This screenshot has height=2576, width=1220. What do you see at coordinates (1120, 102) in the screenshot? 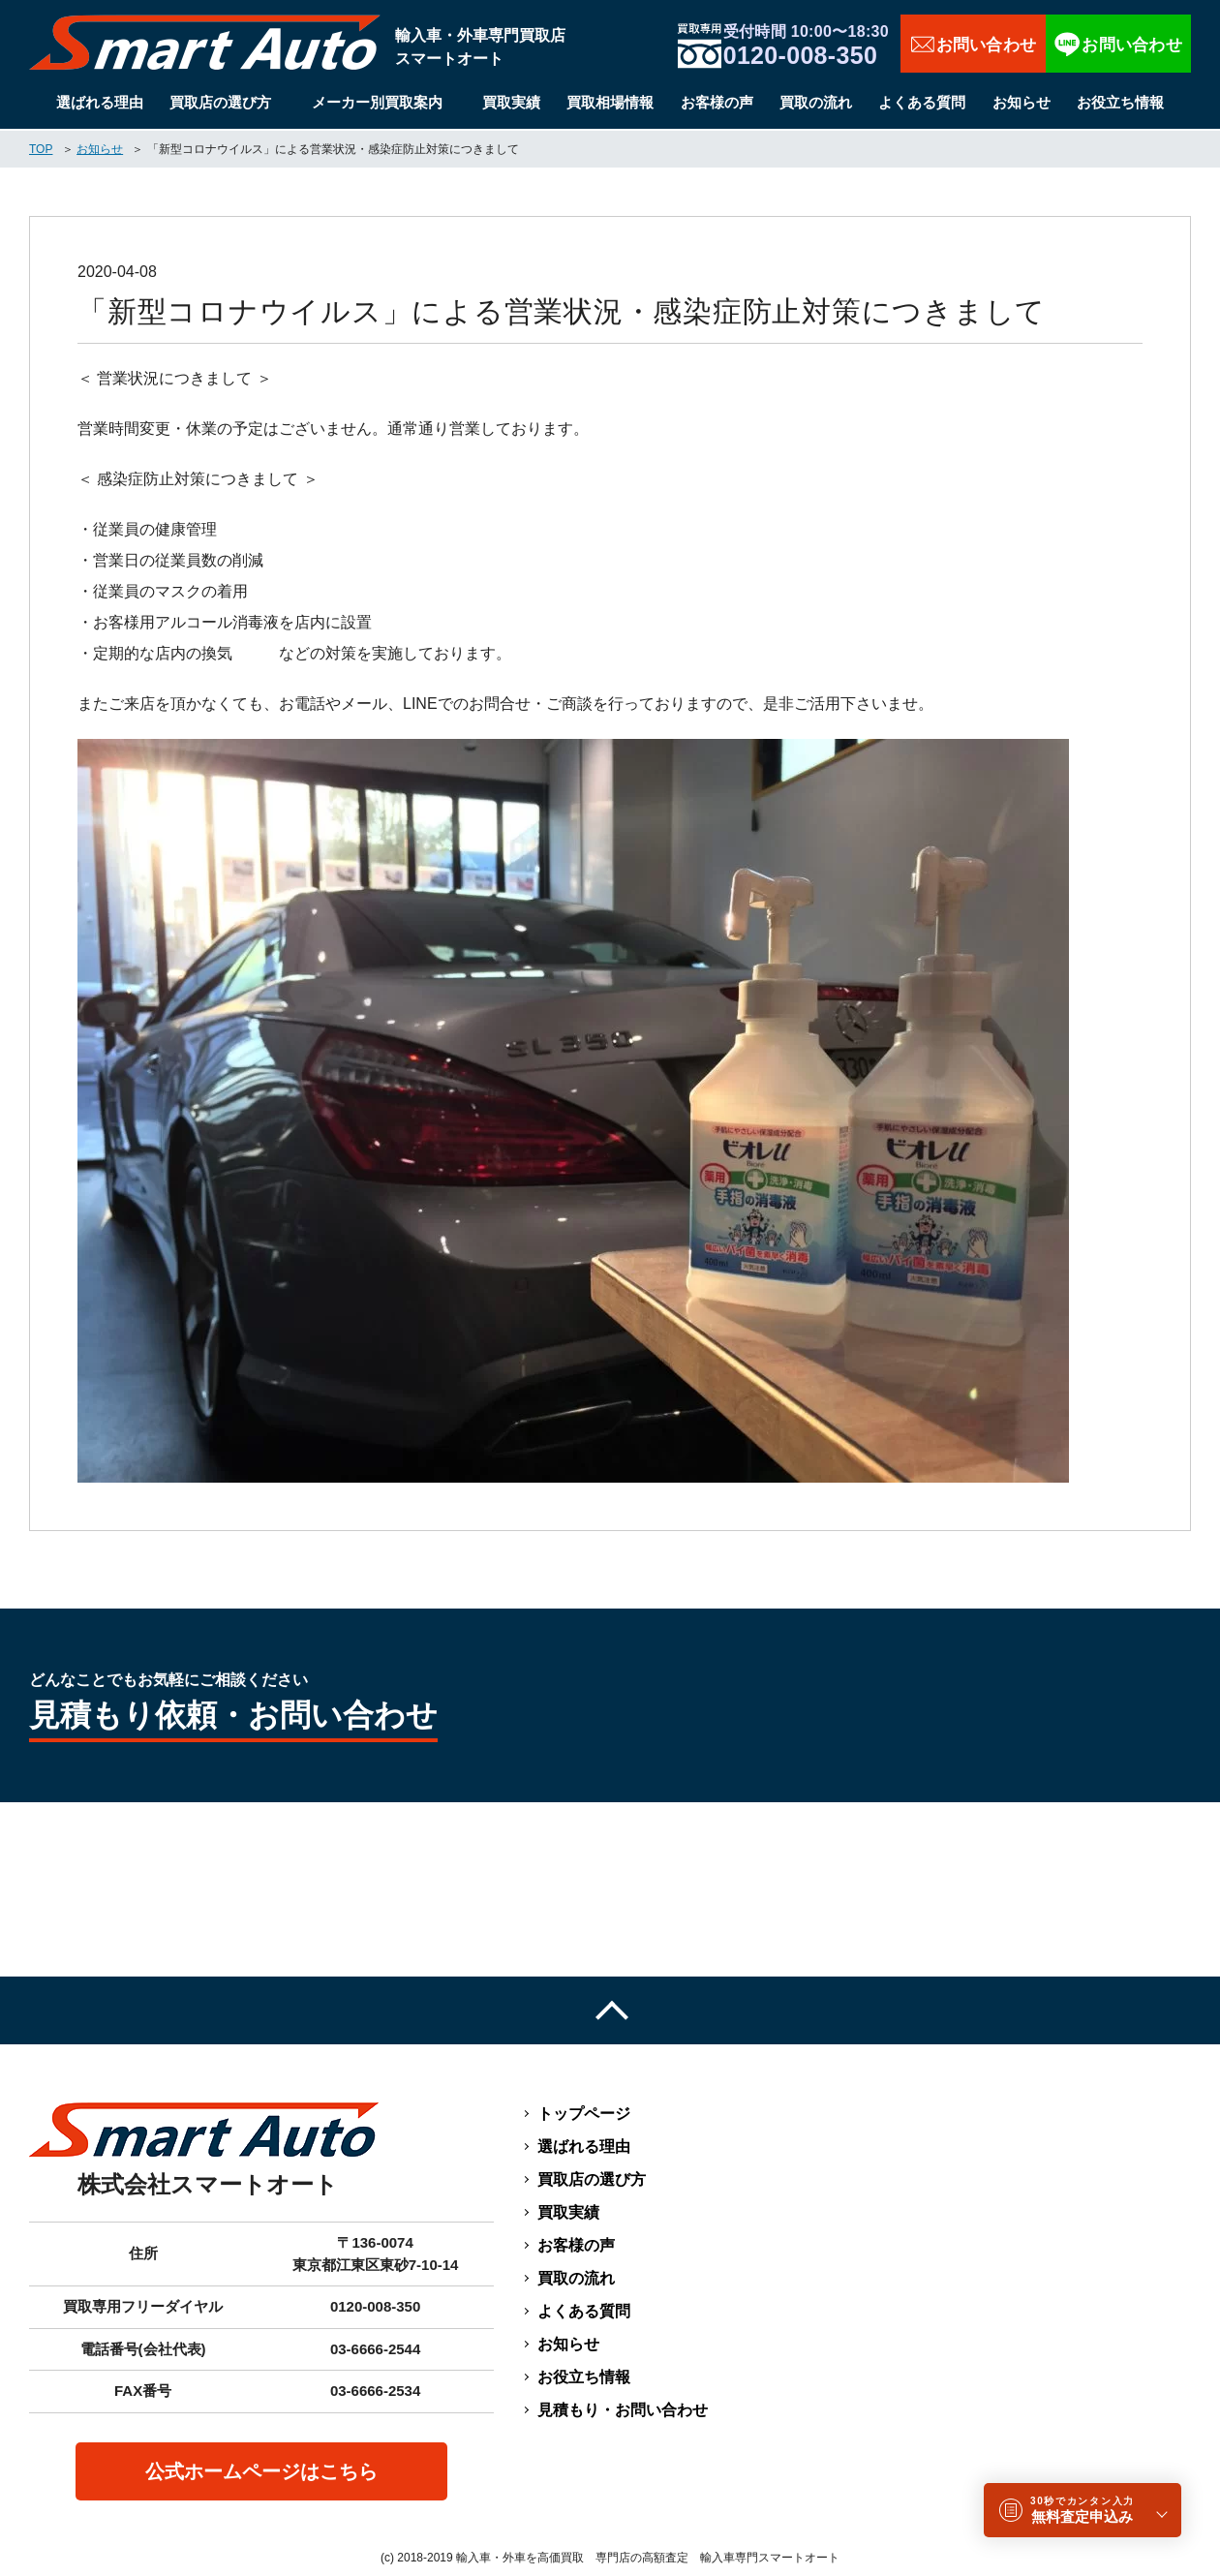
I see `お役立ち情報` at bounding box center [1120, 102].